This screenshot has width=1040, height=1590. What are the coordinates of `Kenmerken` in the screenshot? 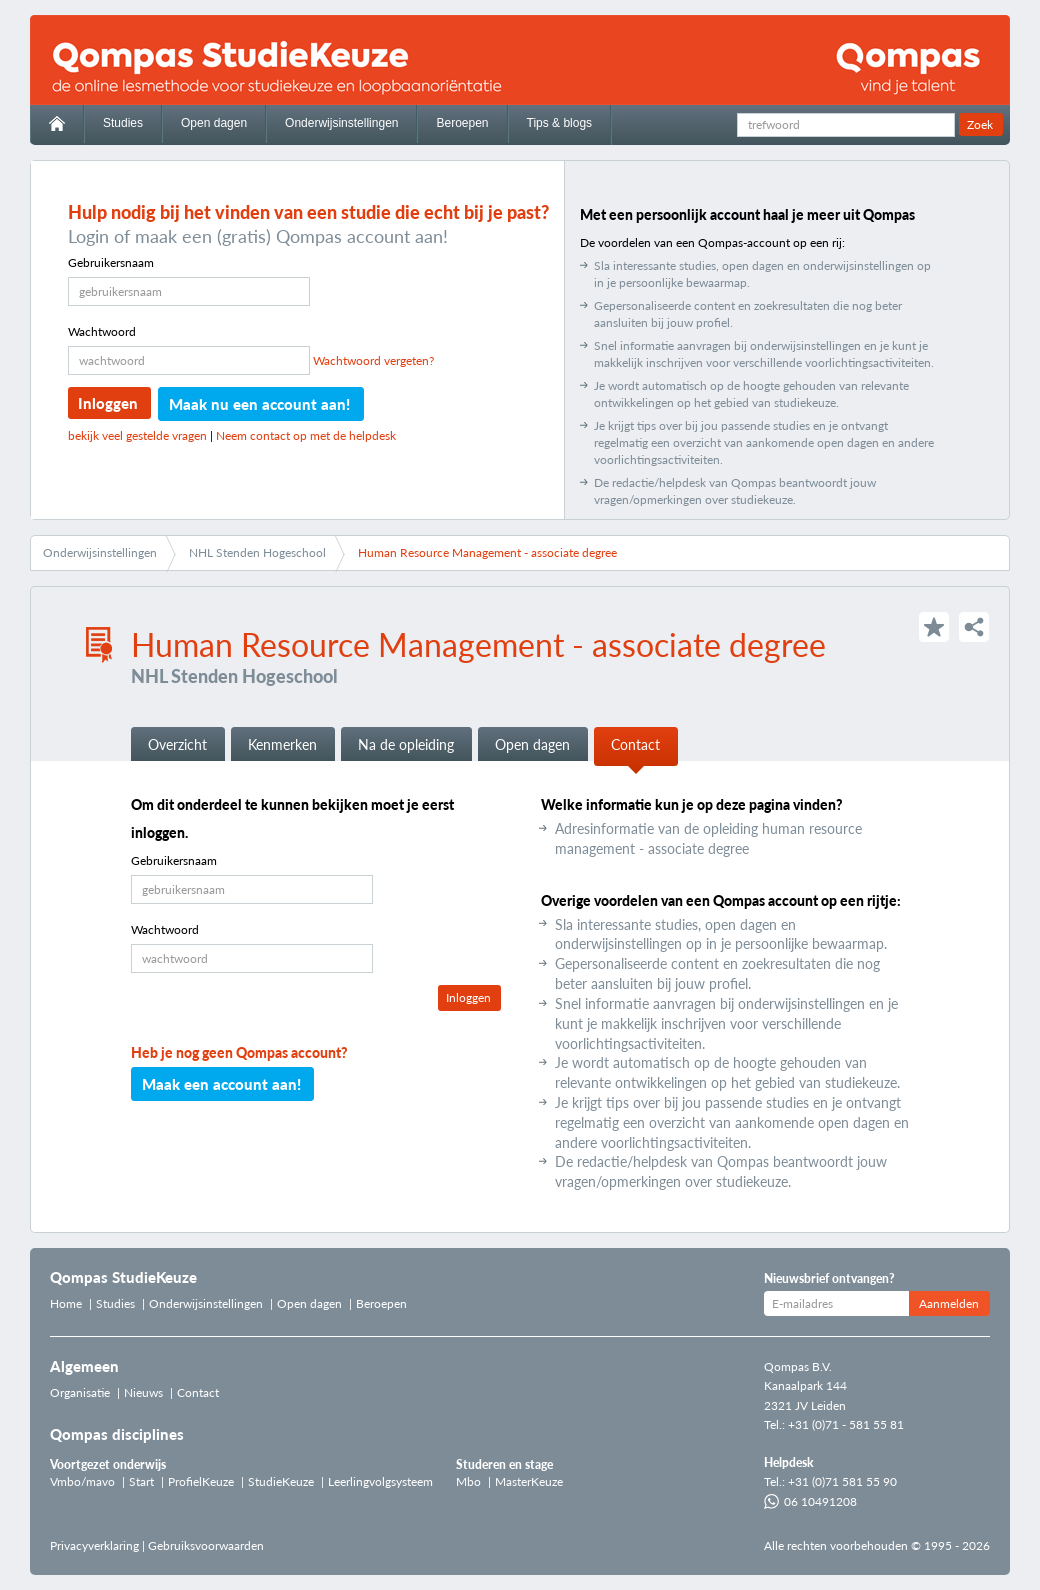 It's located at (282, 744).